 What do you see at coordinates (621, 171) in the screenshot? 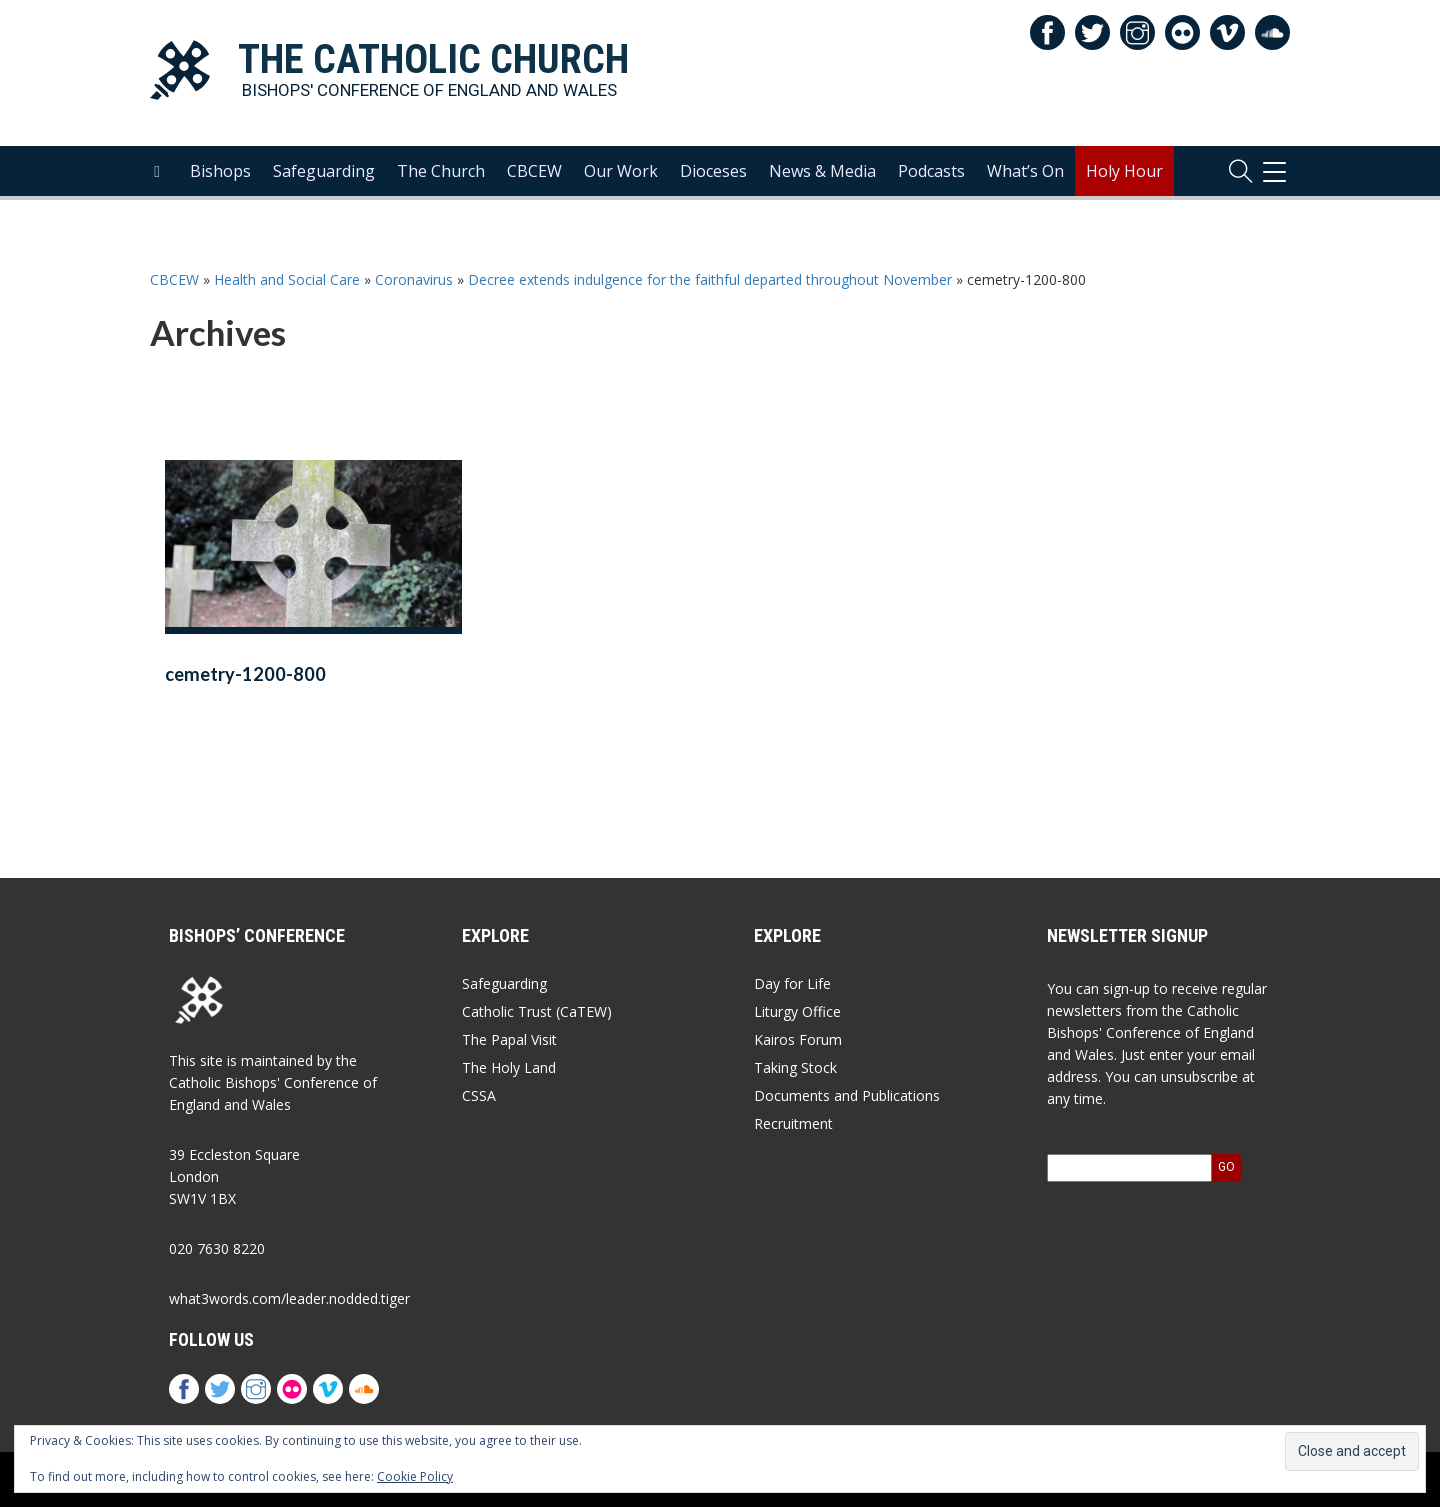
I see `Our Work` at bounding box center [621, 171].